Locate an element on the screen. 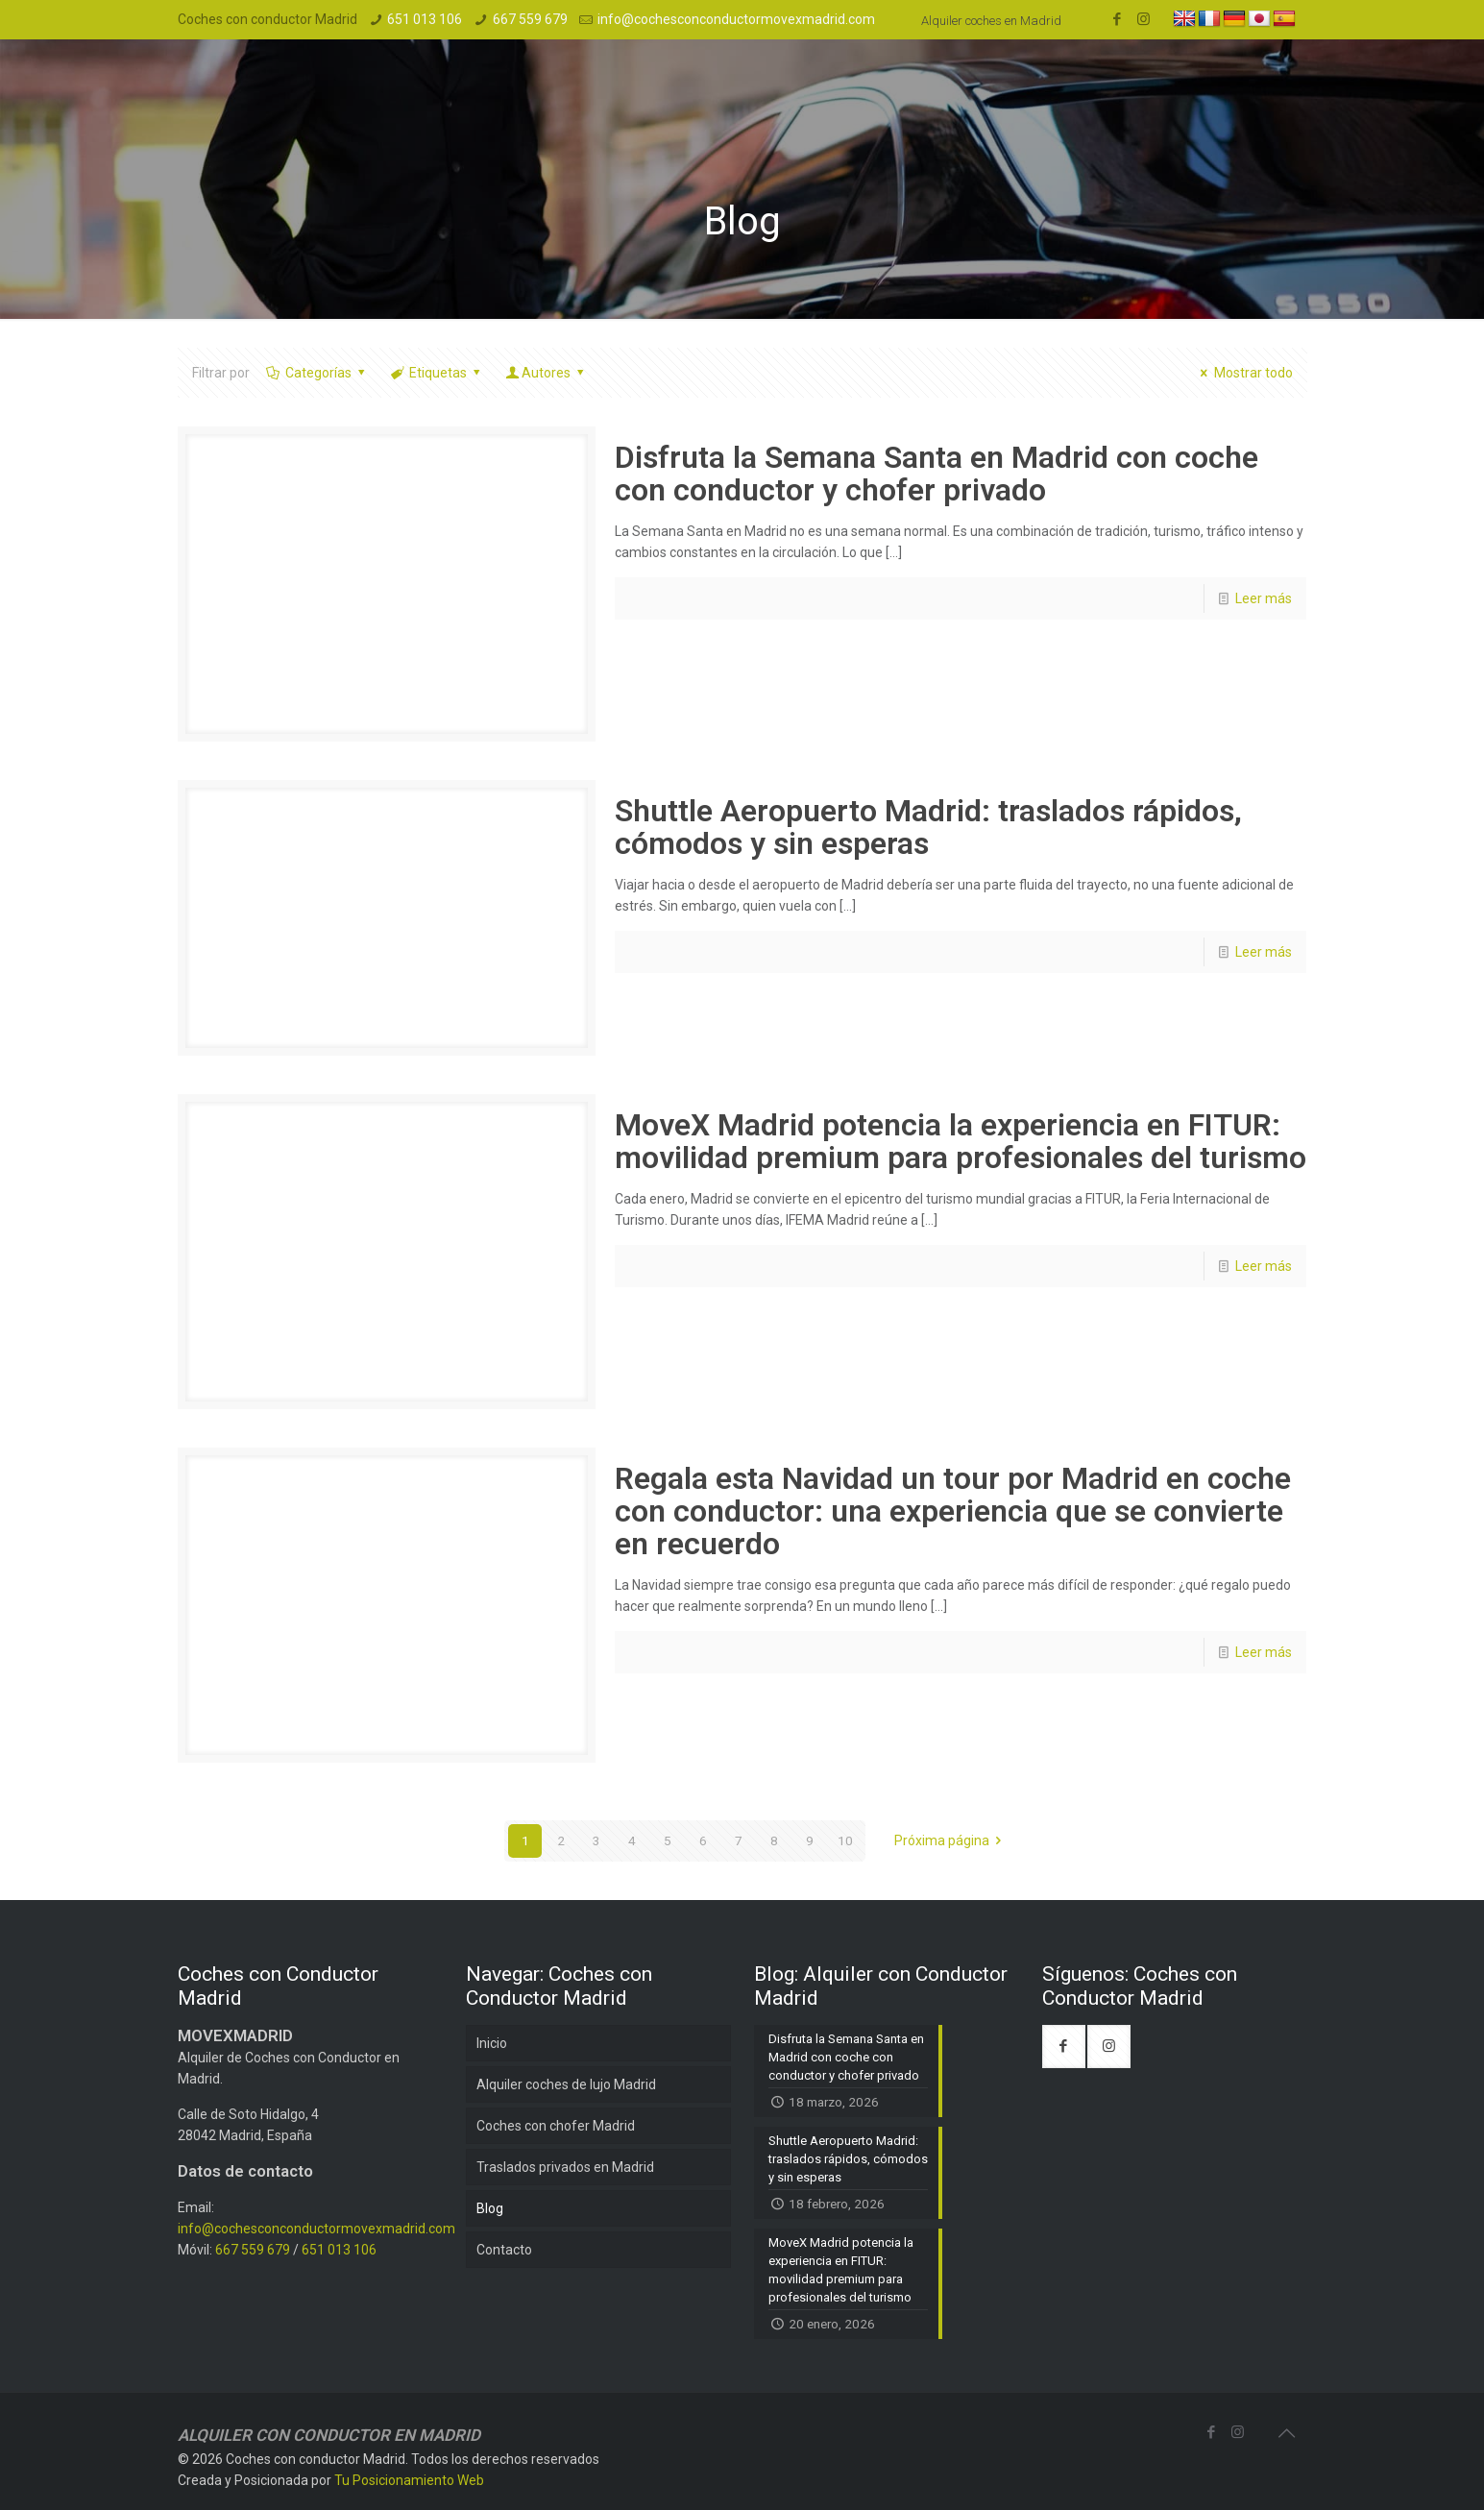 This screenshot has width=1484, height=2510. Disfruta la Semana Santa en Madrid con coche con conductor y chofer privado is located at coordinates (936, 473).